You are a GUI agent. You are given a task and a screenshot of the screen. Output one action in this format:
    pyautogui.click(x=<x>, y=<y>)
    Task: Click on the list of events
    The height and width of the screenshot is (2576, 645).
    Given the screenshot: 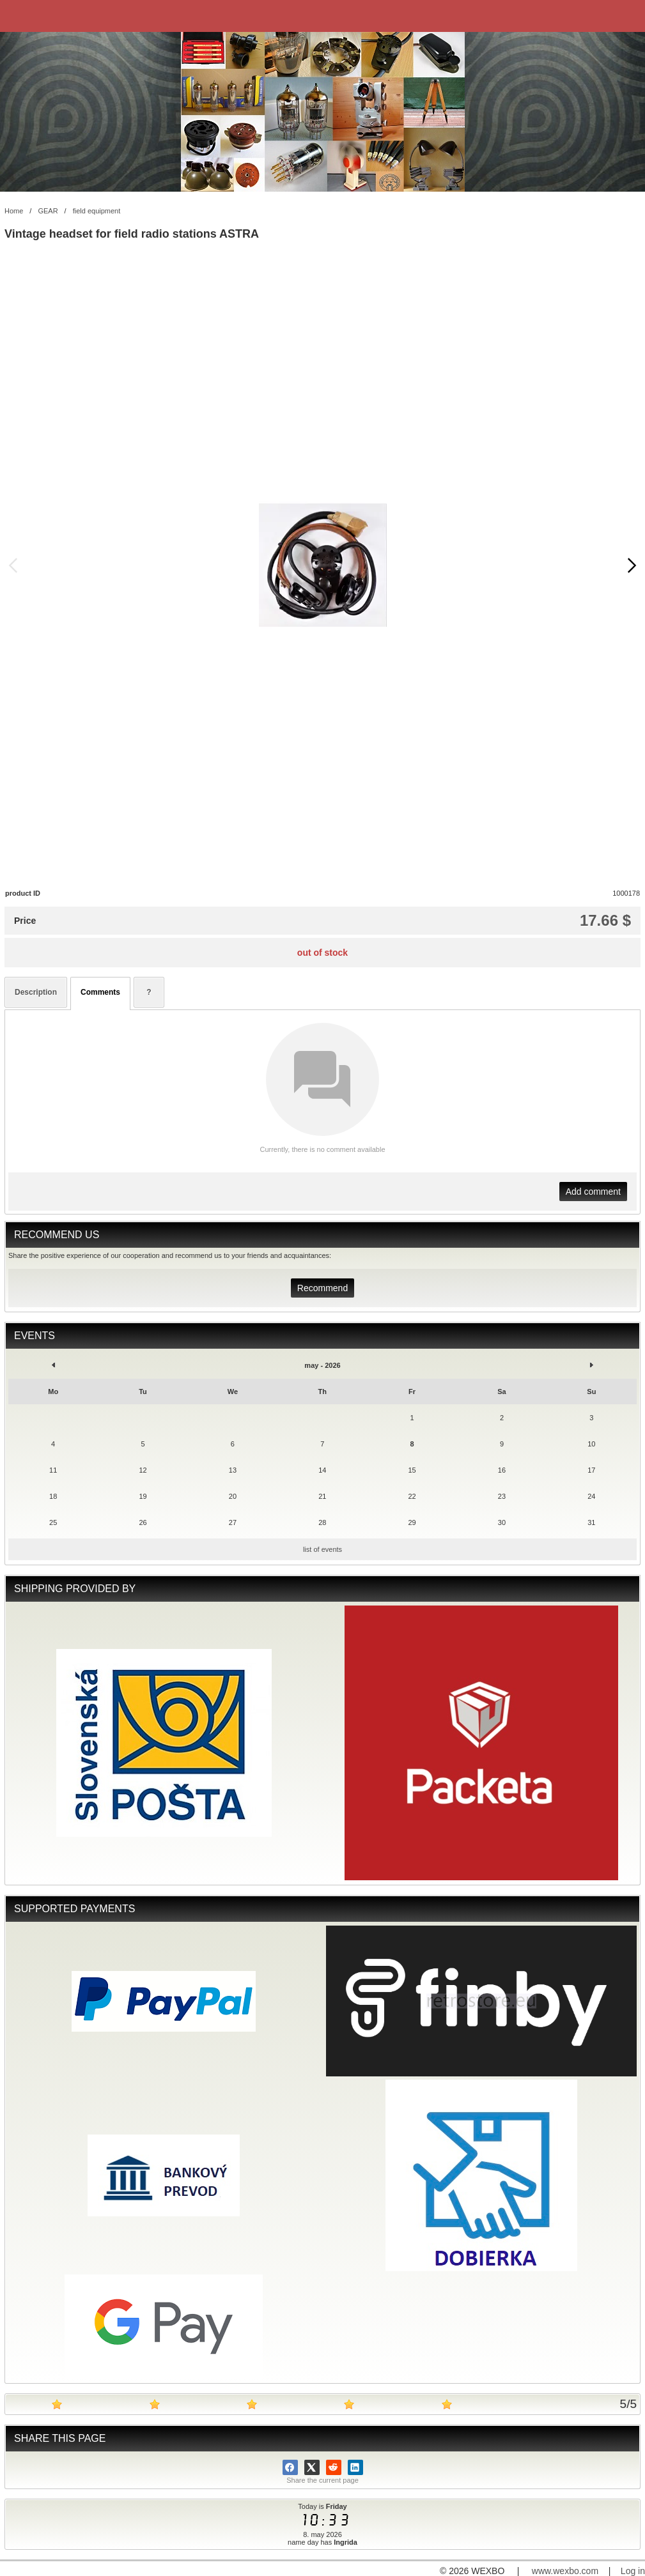 What is the action you would take?
    pyautogui.click(x=322, y=1549)
    